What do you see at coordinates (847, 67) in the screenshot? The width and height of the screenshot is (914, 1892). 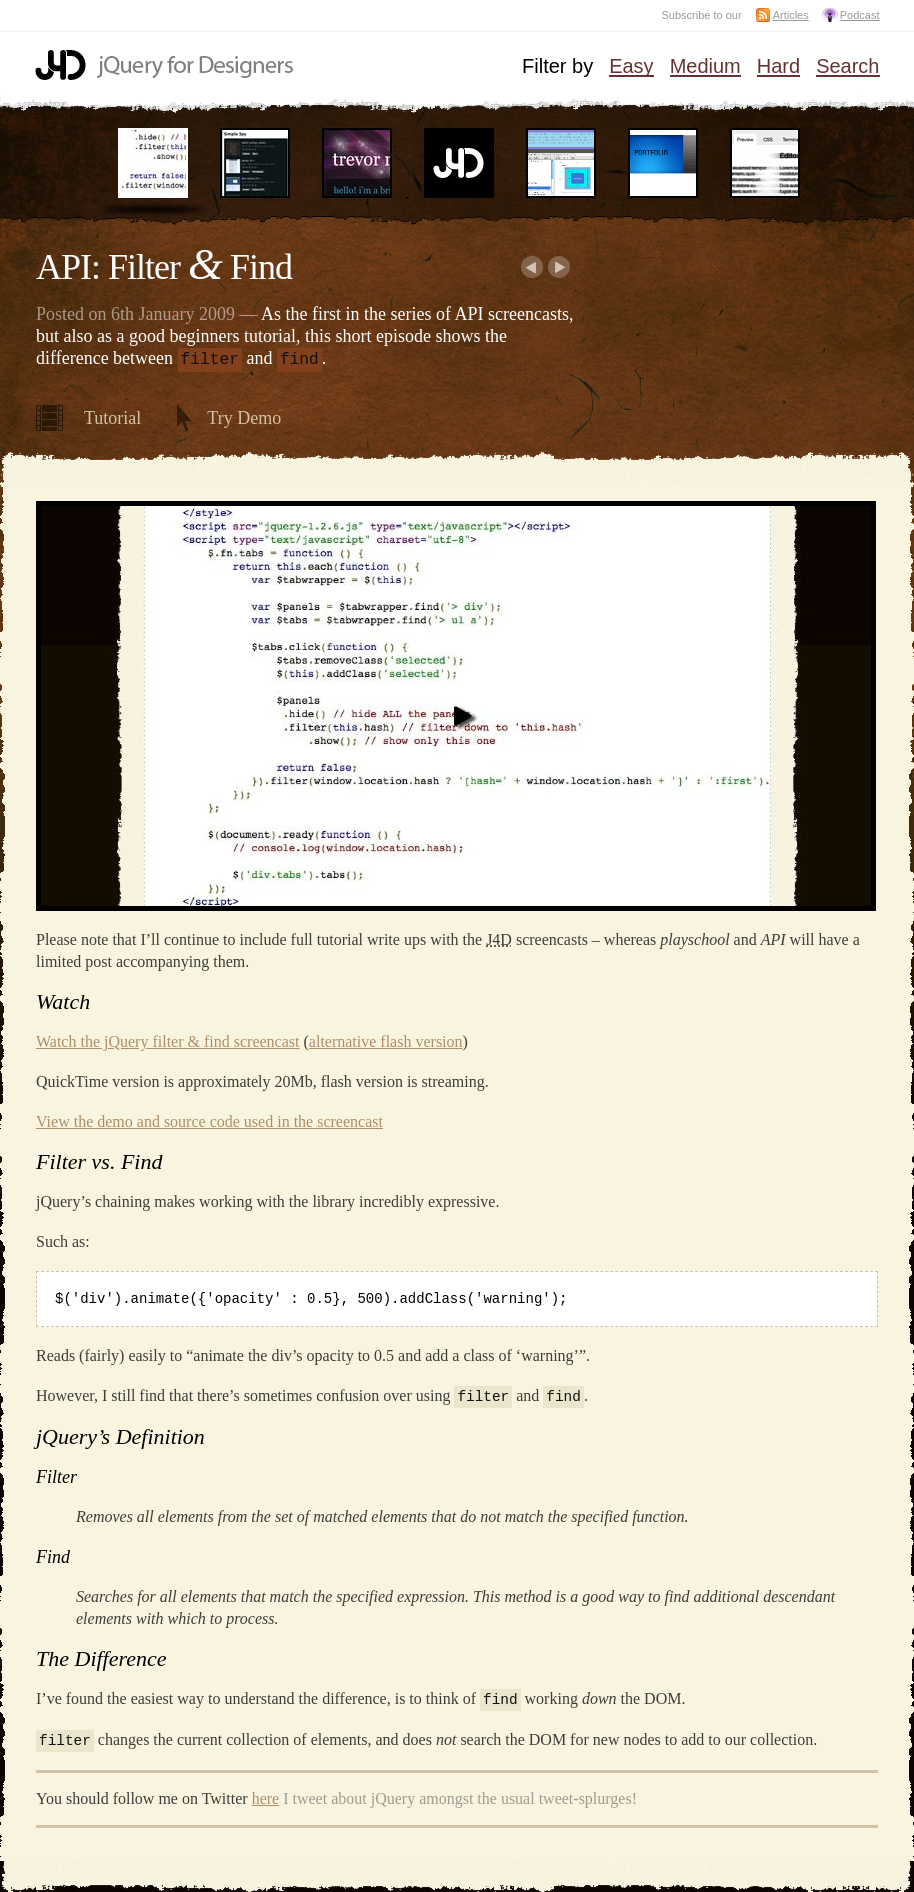 I see `Search` at bounding box center [847, 67].